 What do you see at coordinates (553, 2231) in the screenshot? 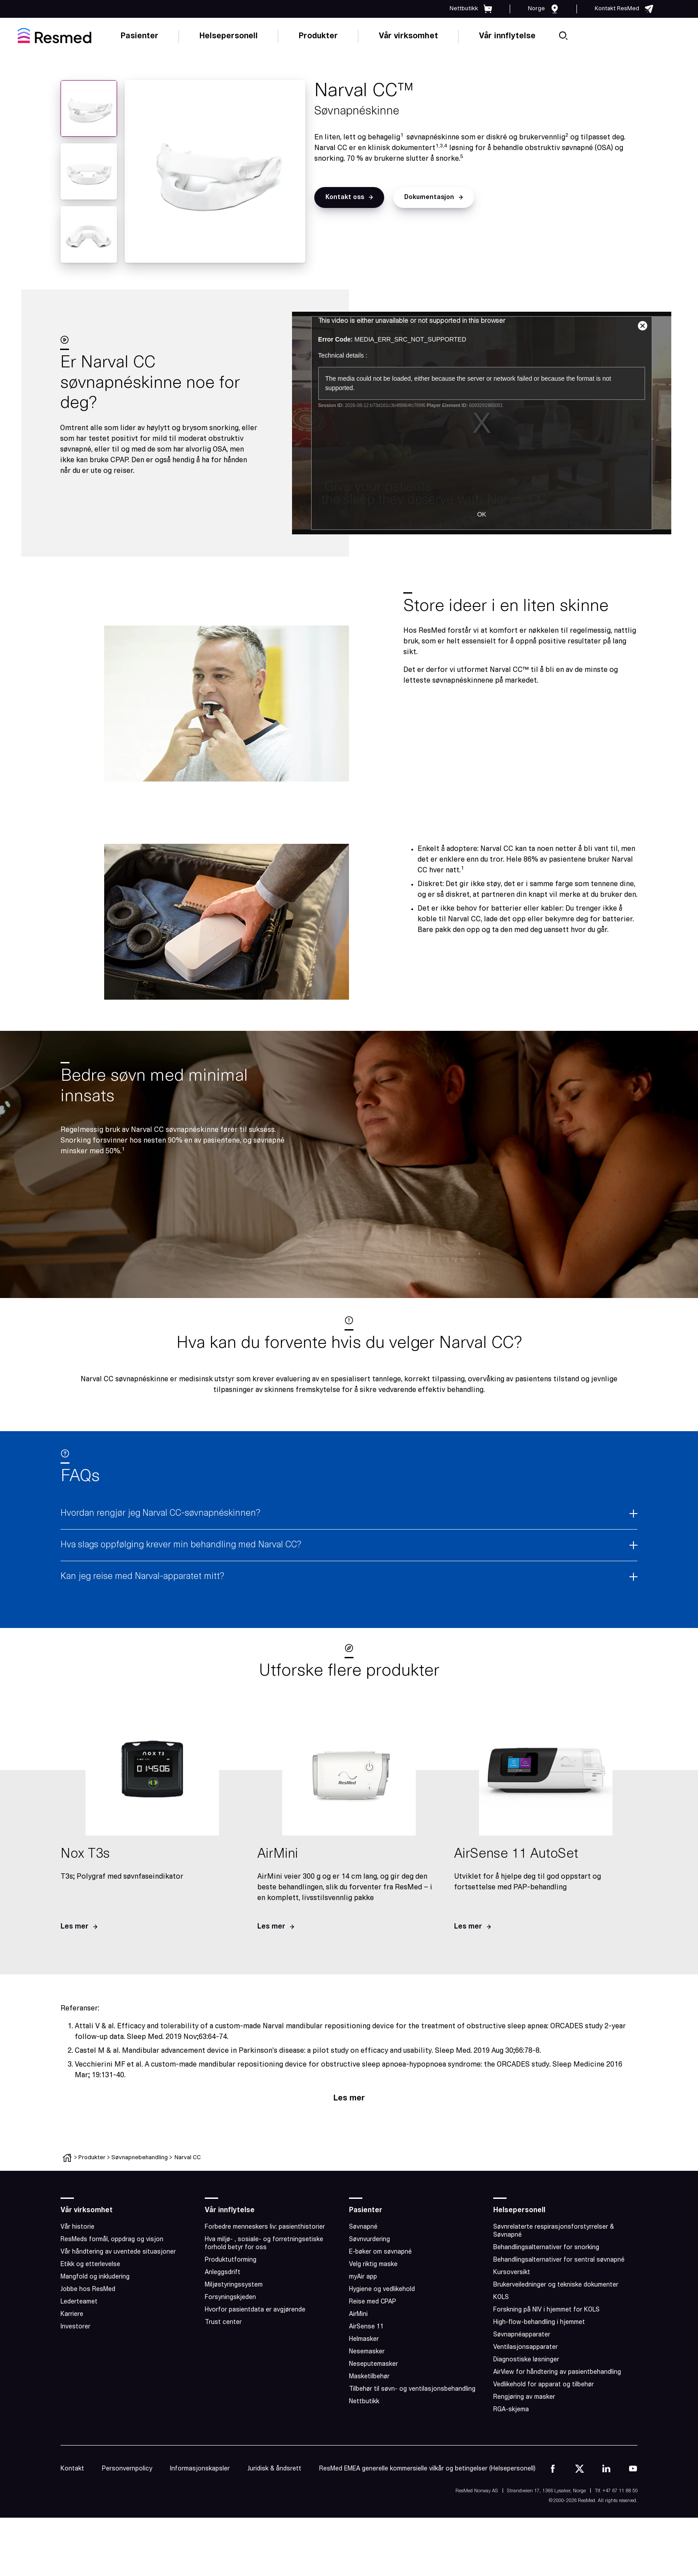
I see `Søvnrelaterte respirasjonsforstyrrelser & Søvnapné` at bounding box center [553, 2231].